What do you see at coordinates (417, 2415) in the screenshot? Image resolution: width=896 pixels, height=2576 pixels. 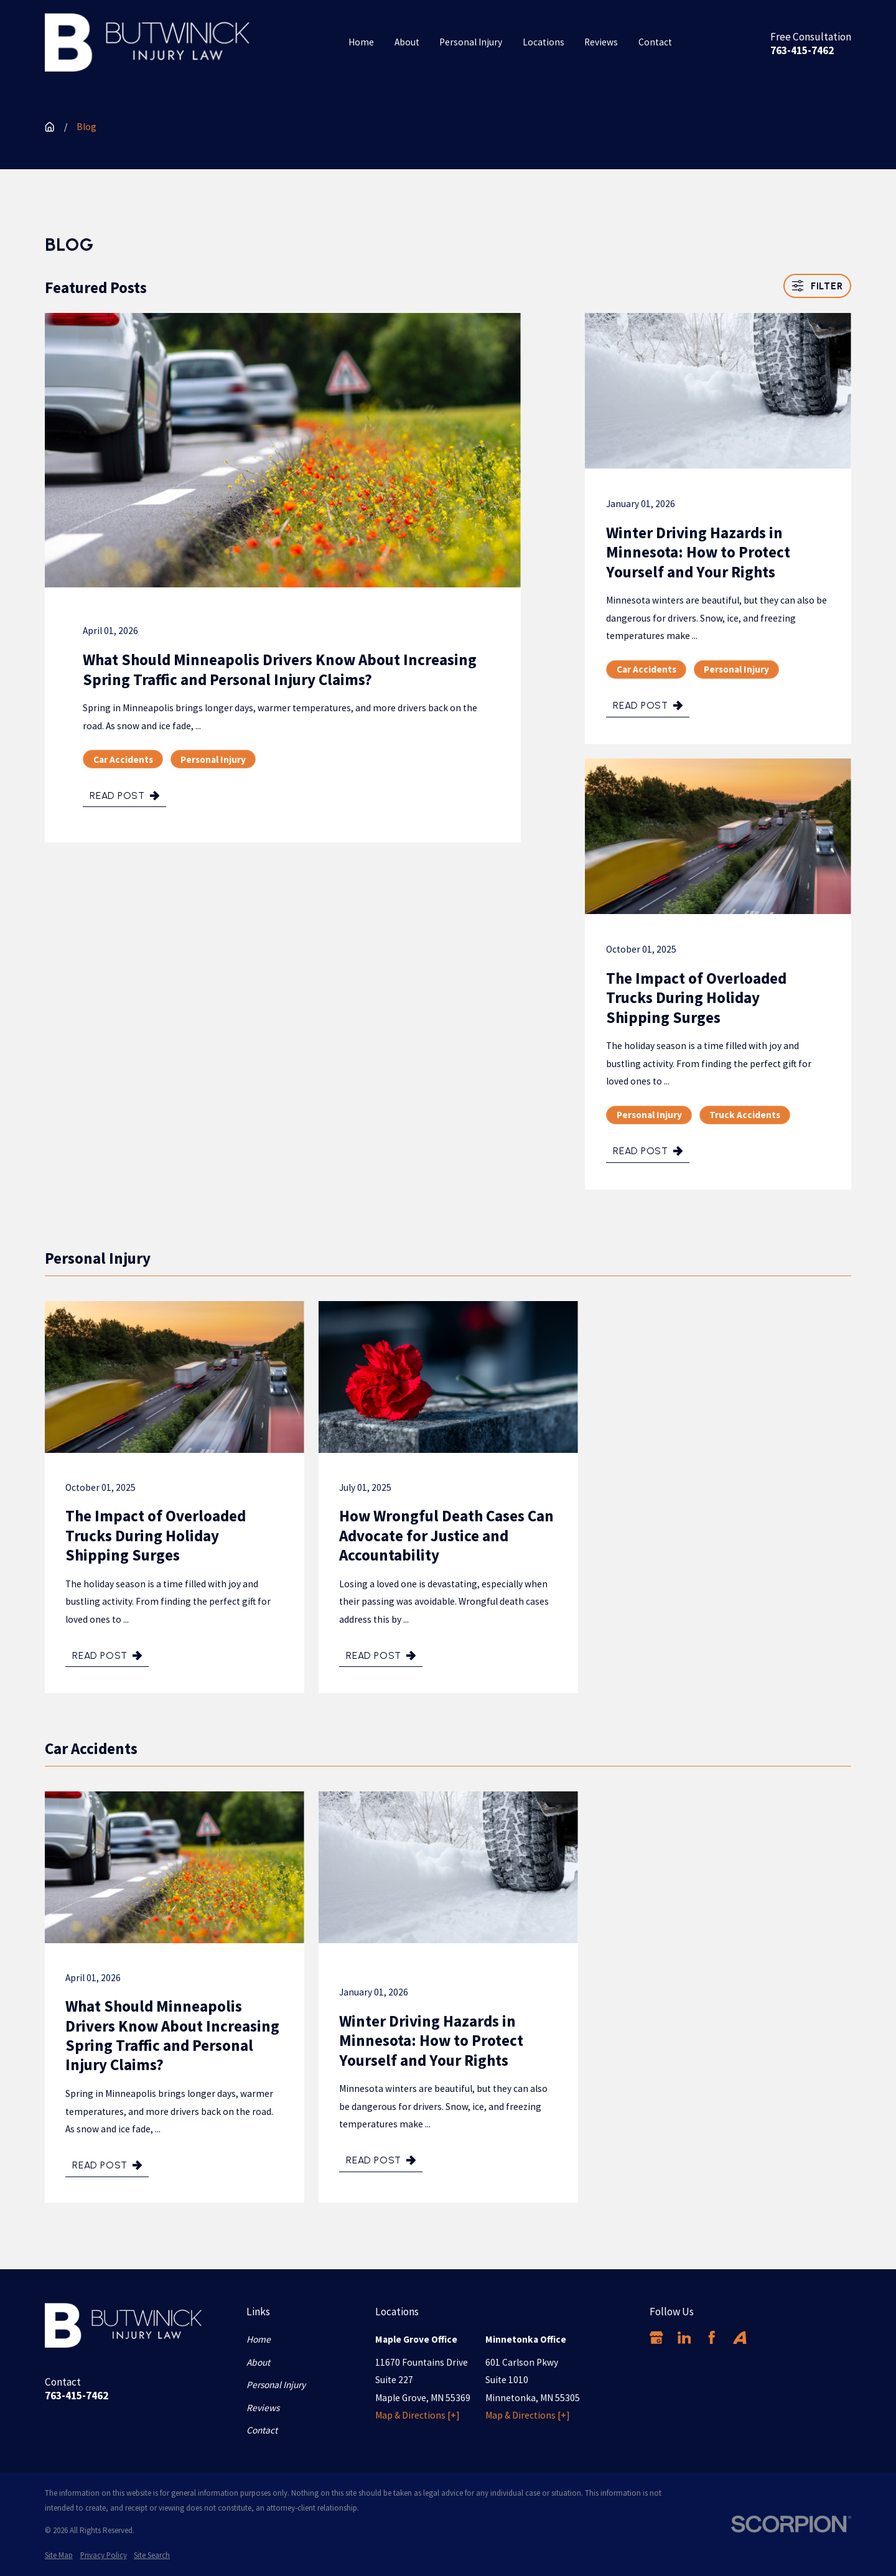 I see `Map & Directions [+]` at bounding box center [417, 2415].